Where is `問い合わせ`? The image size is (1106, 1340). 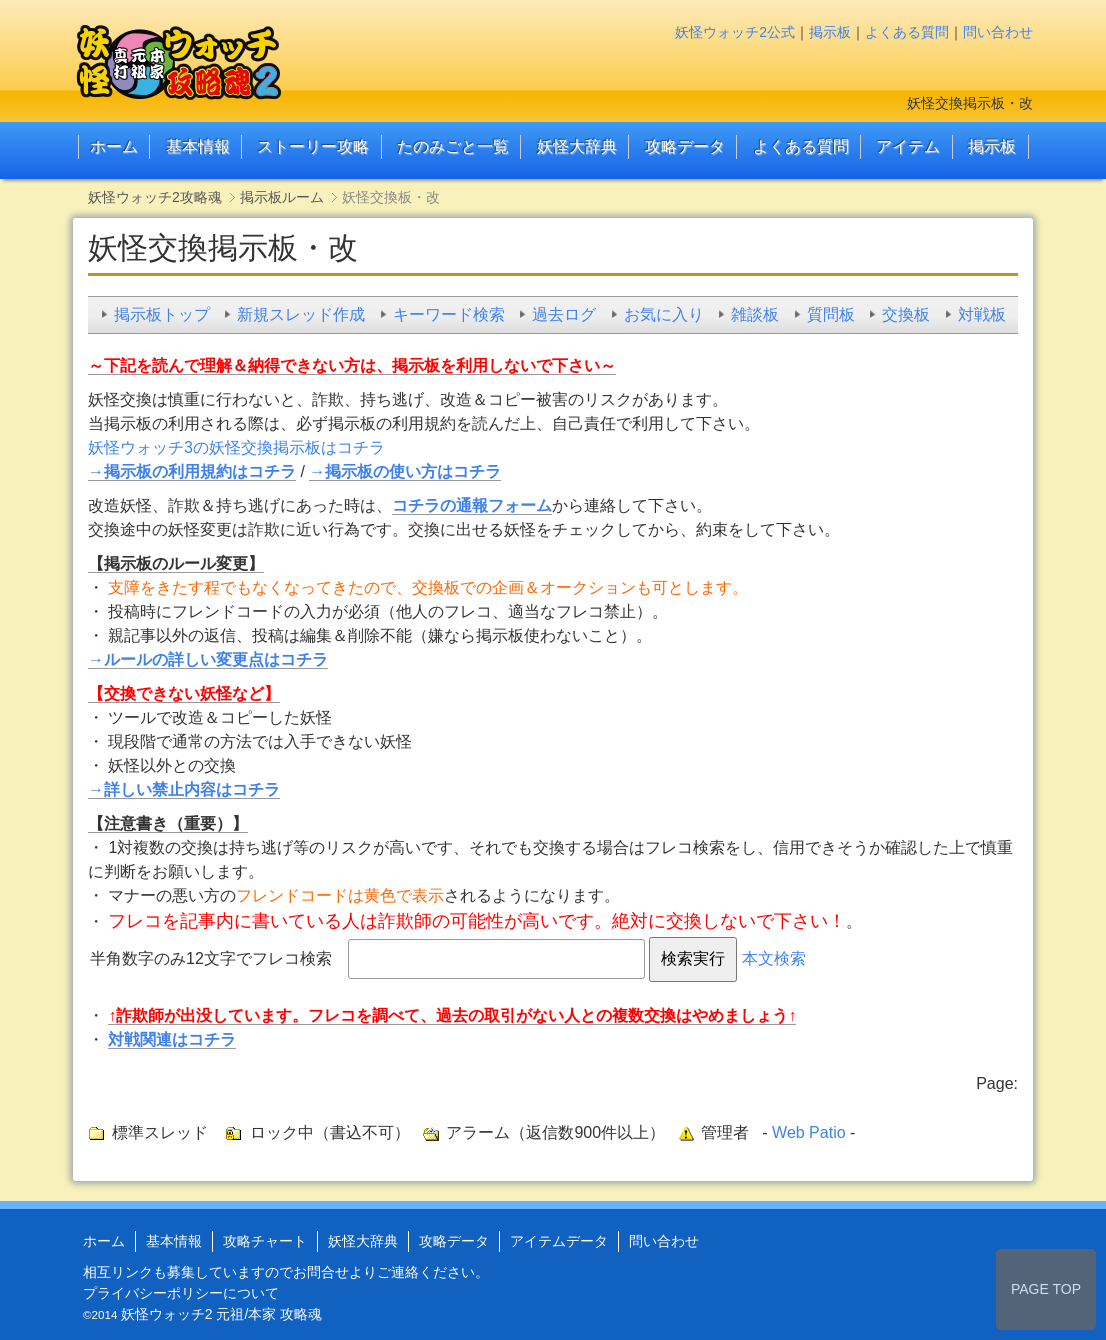 問い合わせ is located at coordinates (998, 32).